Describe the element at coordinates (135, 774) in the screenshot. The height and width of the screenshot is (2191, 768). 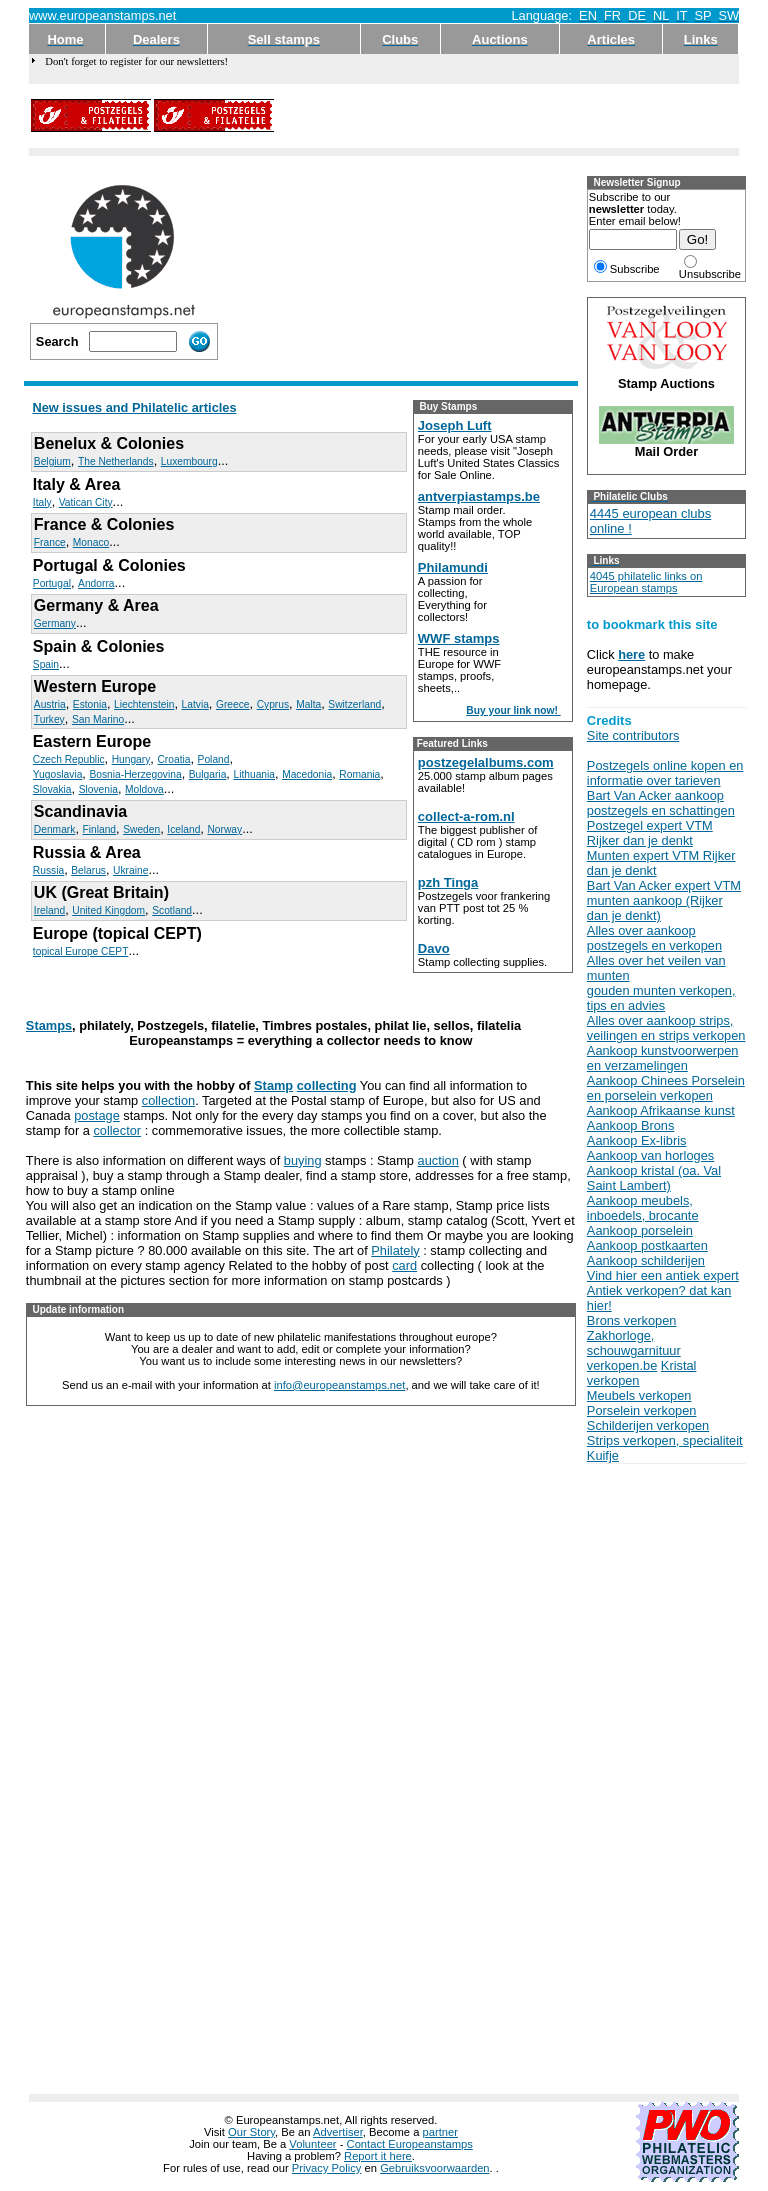
I see `Bosnia-Herzegovina` at that location.